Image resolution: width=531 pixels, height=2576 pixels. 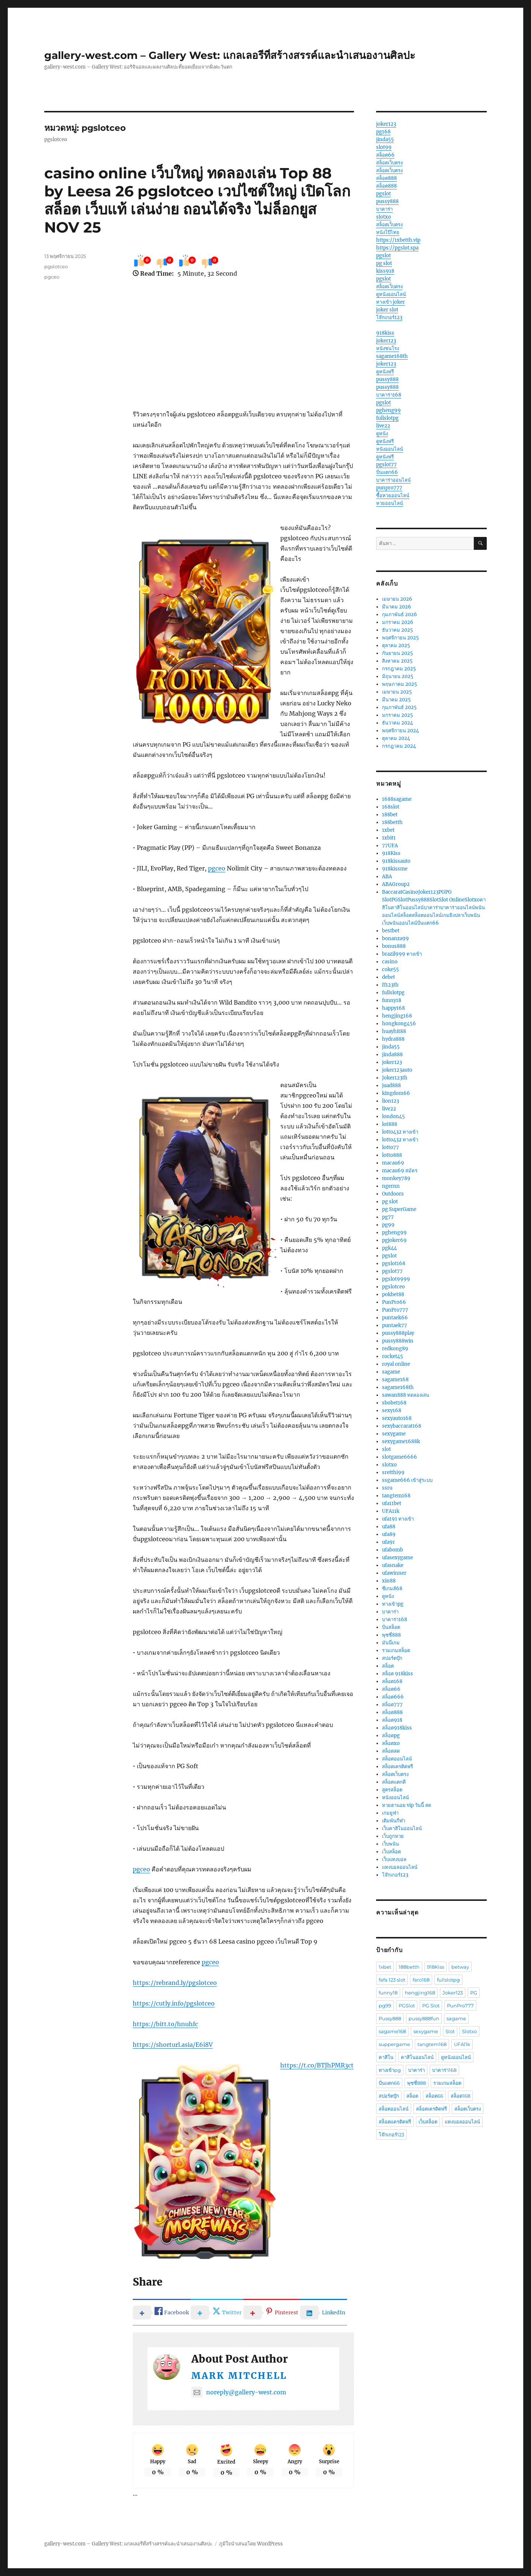 I want to click on pussy888fun, so click(x=424, y=2018).